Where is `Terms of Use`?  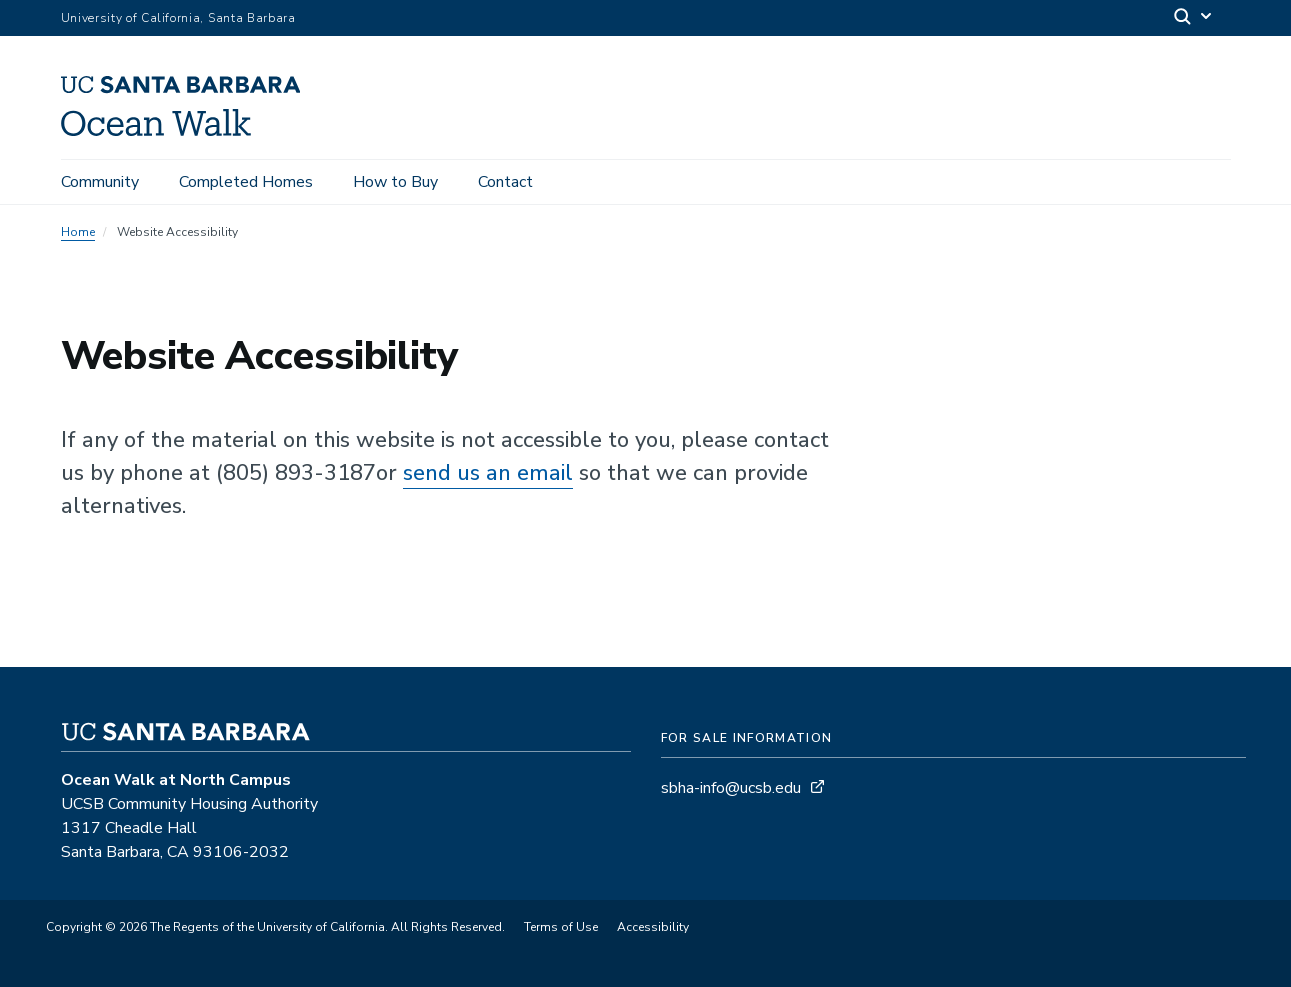 Terms of Use is located at coordinates (561, 927).